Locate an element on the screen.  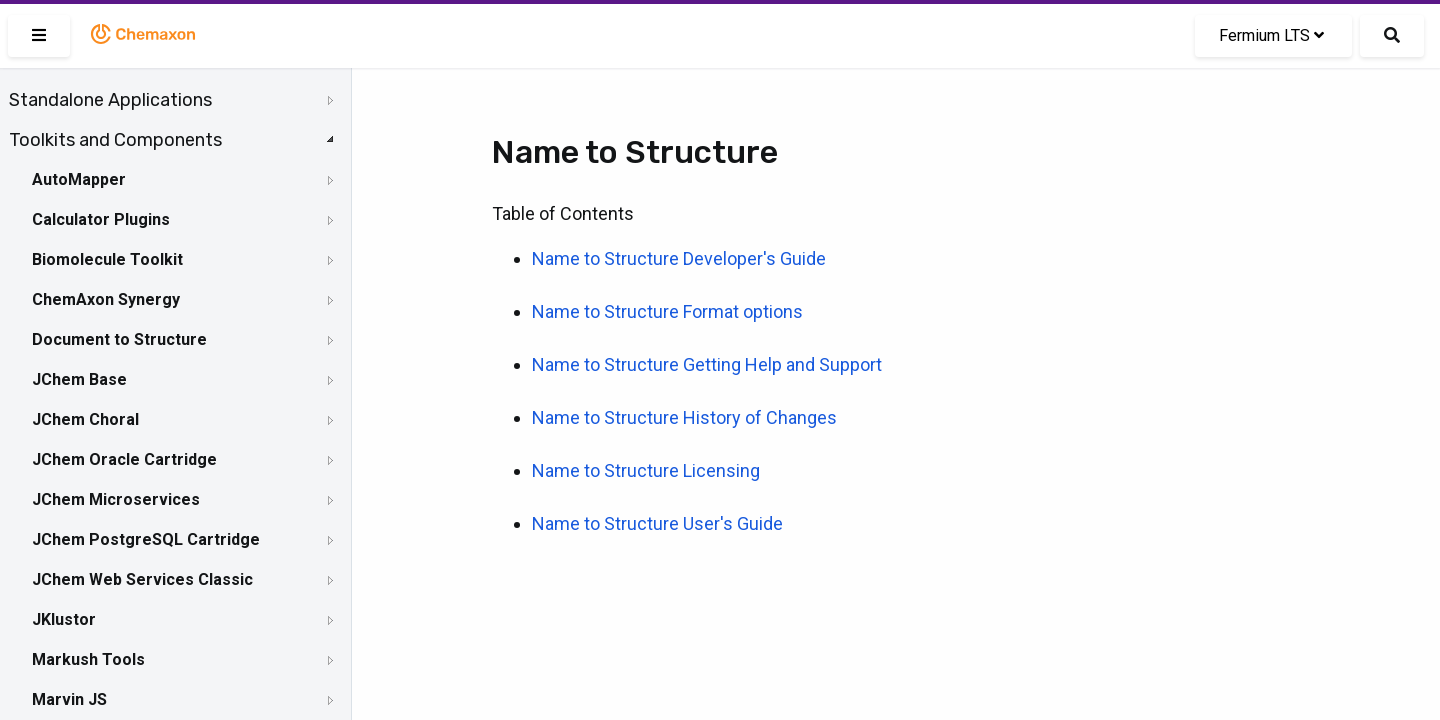
JKlustor is located at coordinates (64, 619).